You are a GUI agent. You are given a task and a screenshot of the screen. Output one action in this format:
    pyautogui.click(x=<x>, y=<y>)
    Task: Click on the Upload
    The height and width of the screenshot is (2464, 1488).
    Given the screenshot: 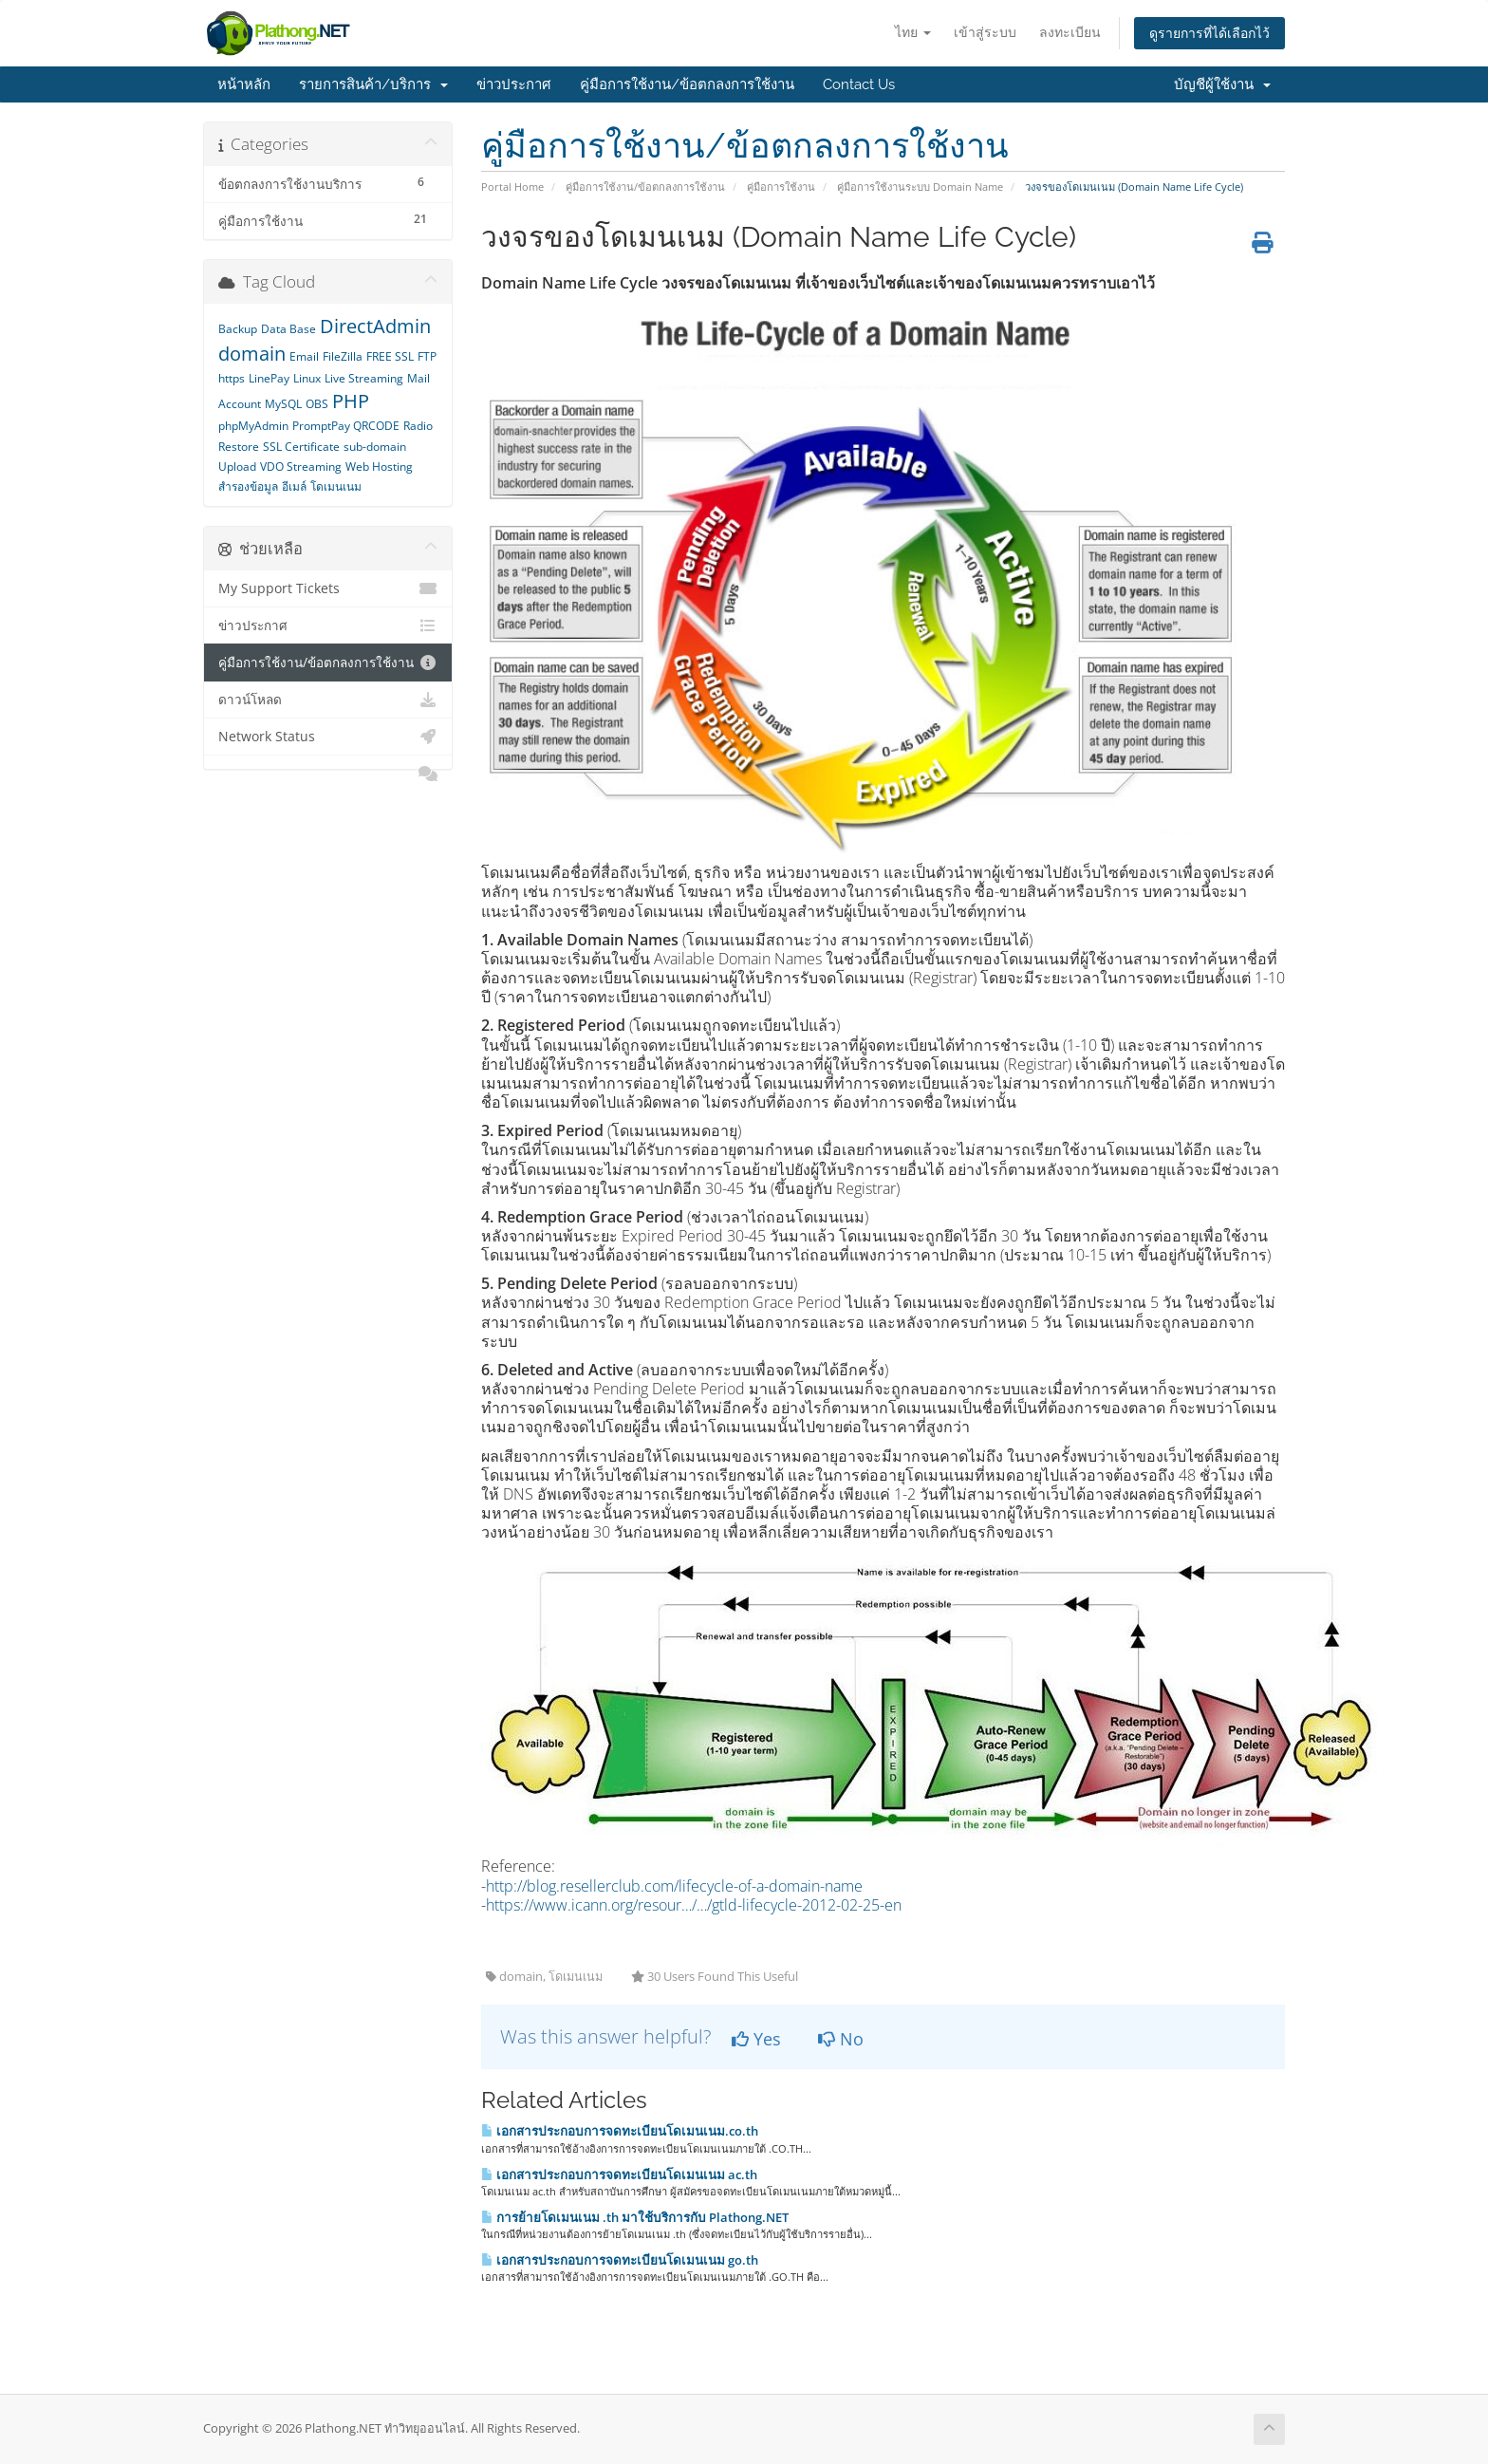 What is the action you would take?
    pyautogui.click(x=237, y=466)
    